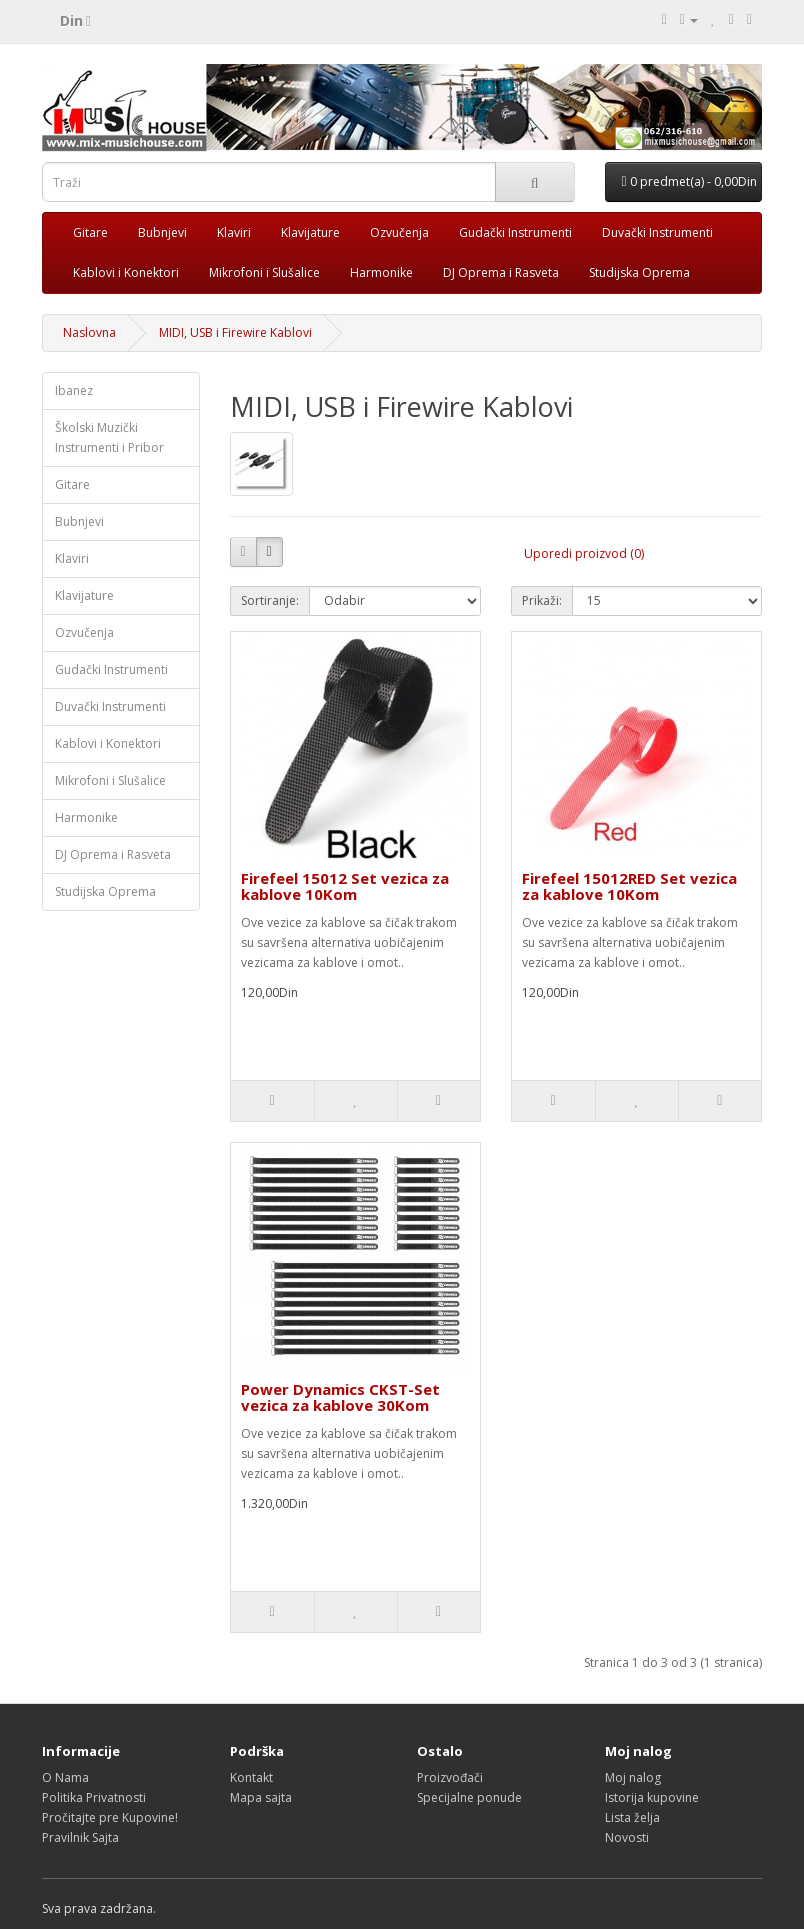 Image resolution: width=804 pixels, height=1929 pixels. Describe the element at coordinates (310, 232) in the screenshot. I see `Klavijature` at that location.